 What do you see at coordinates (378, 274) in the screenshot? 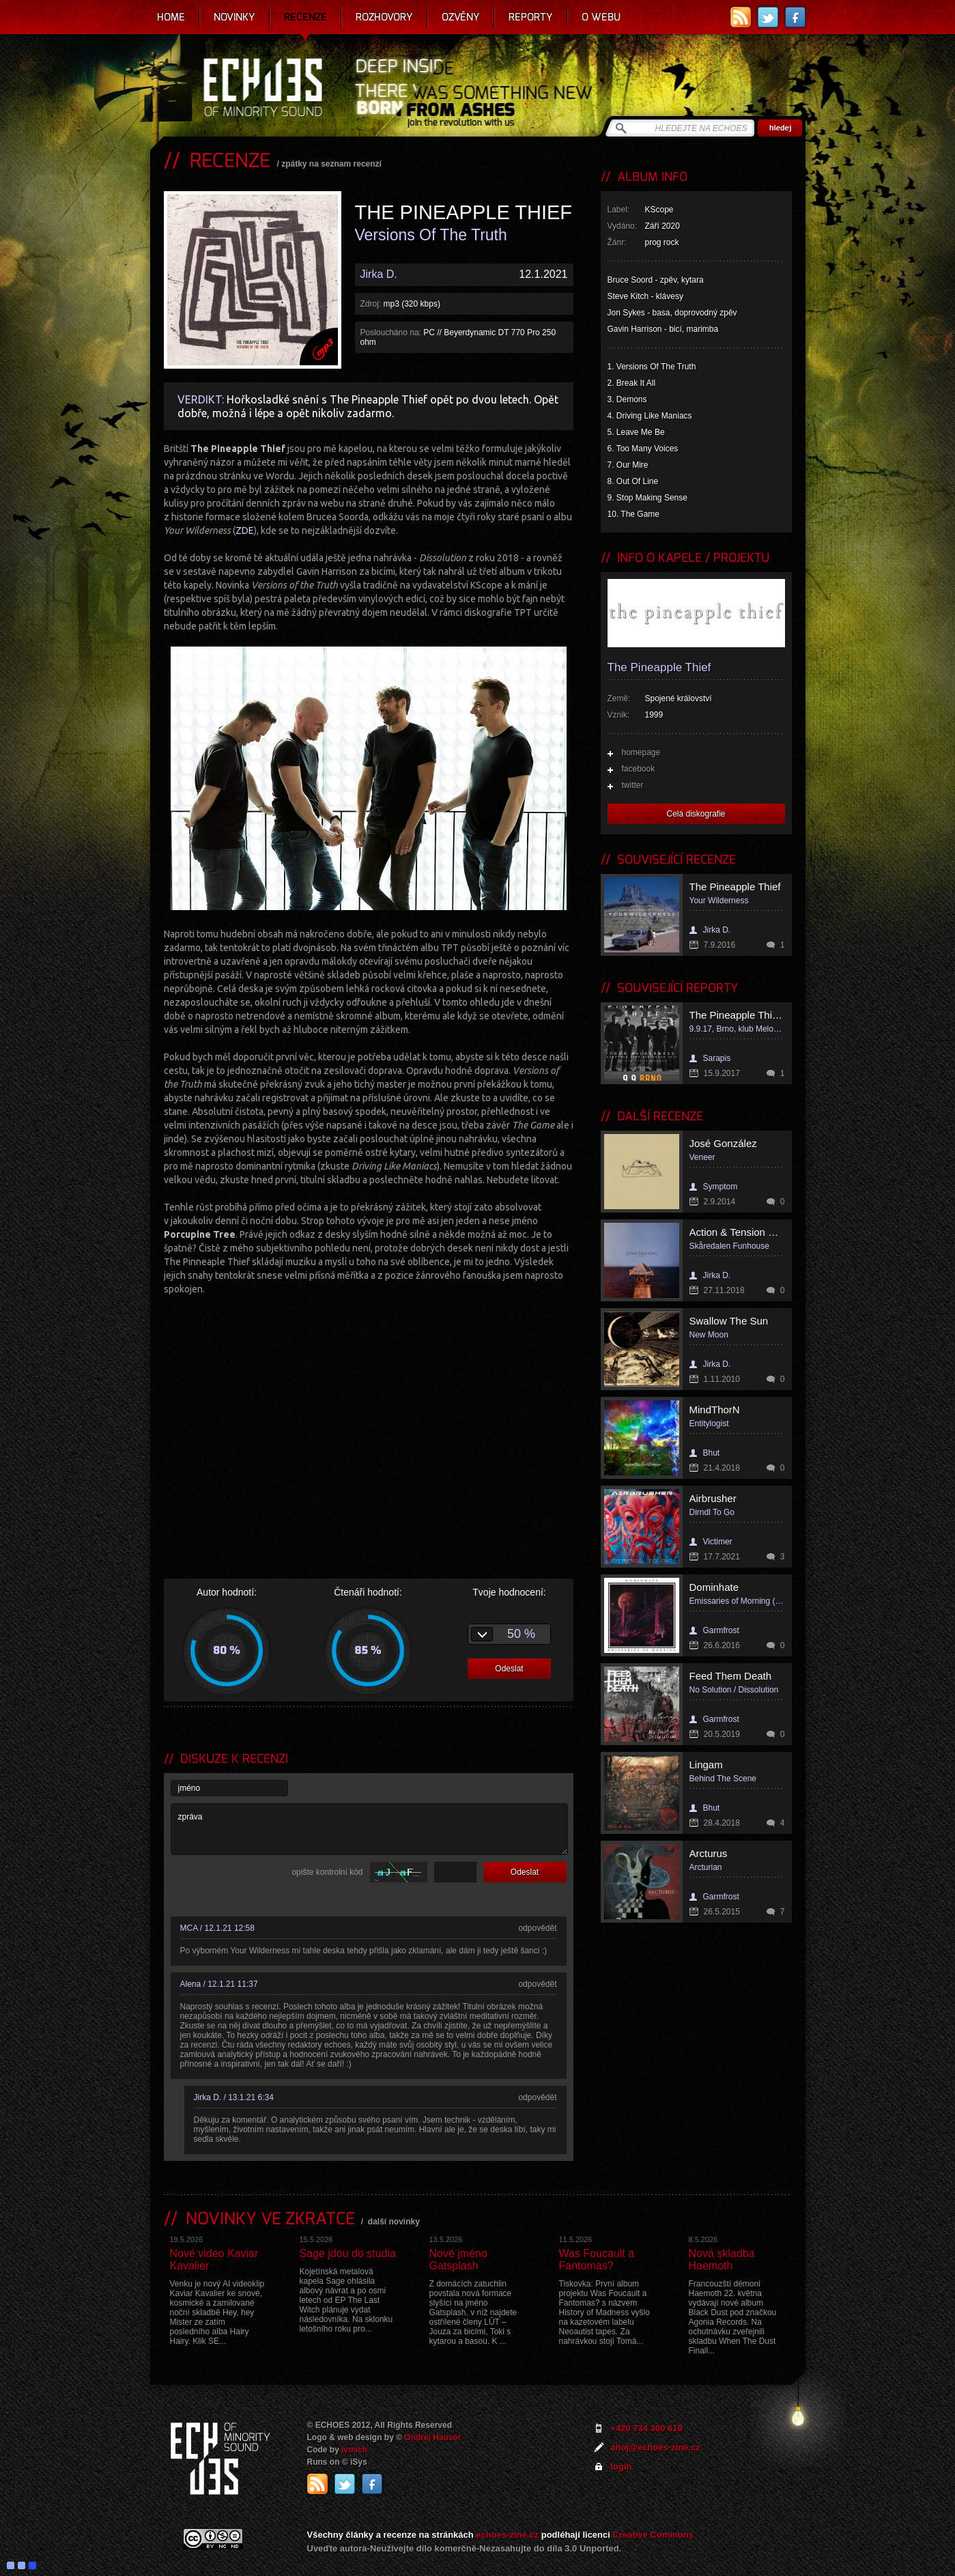
I see `Jirka D.` at bounding box center [378, 274].